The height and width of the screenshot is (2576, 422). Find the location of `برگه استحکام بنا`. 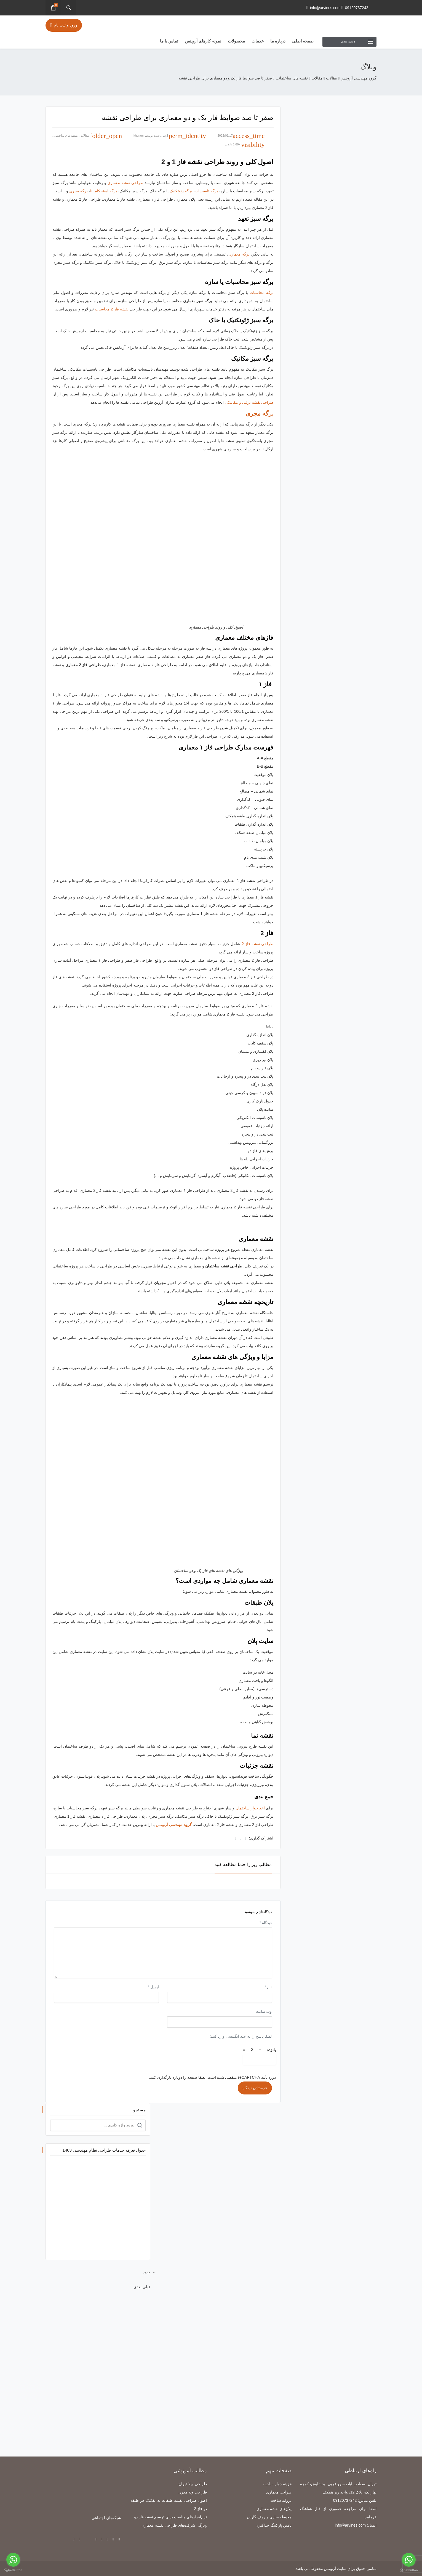

برگه استحکام بنا is located at coordinates (103, 191).